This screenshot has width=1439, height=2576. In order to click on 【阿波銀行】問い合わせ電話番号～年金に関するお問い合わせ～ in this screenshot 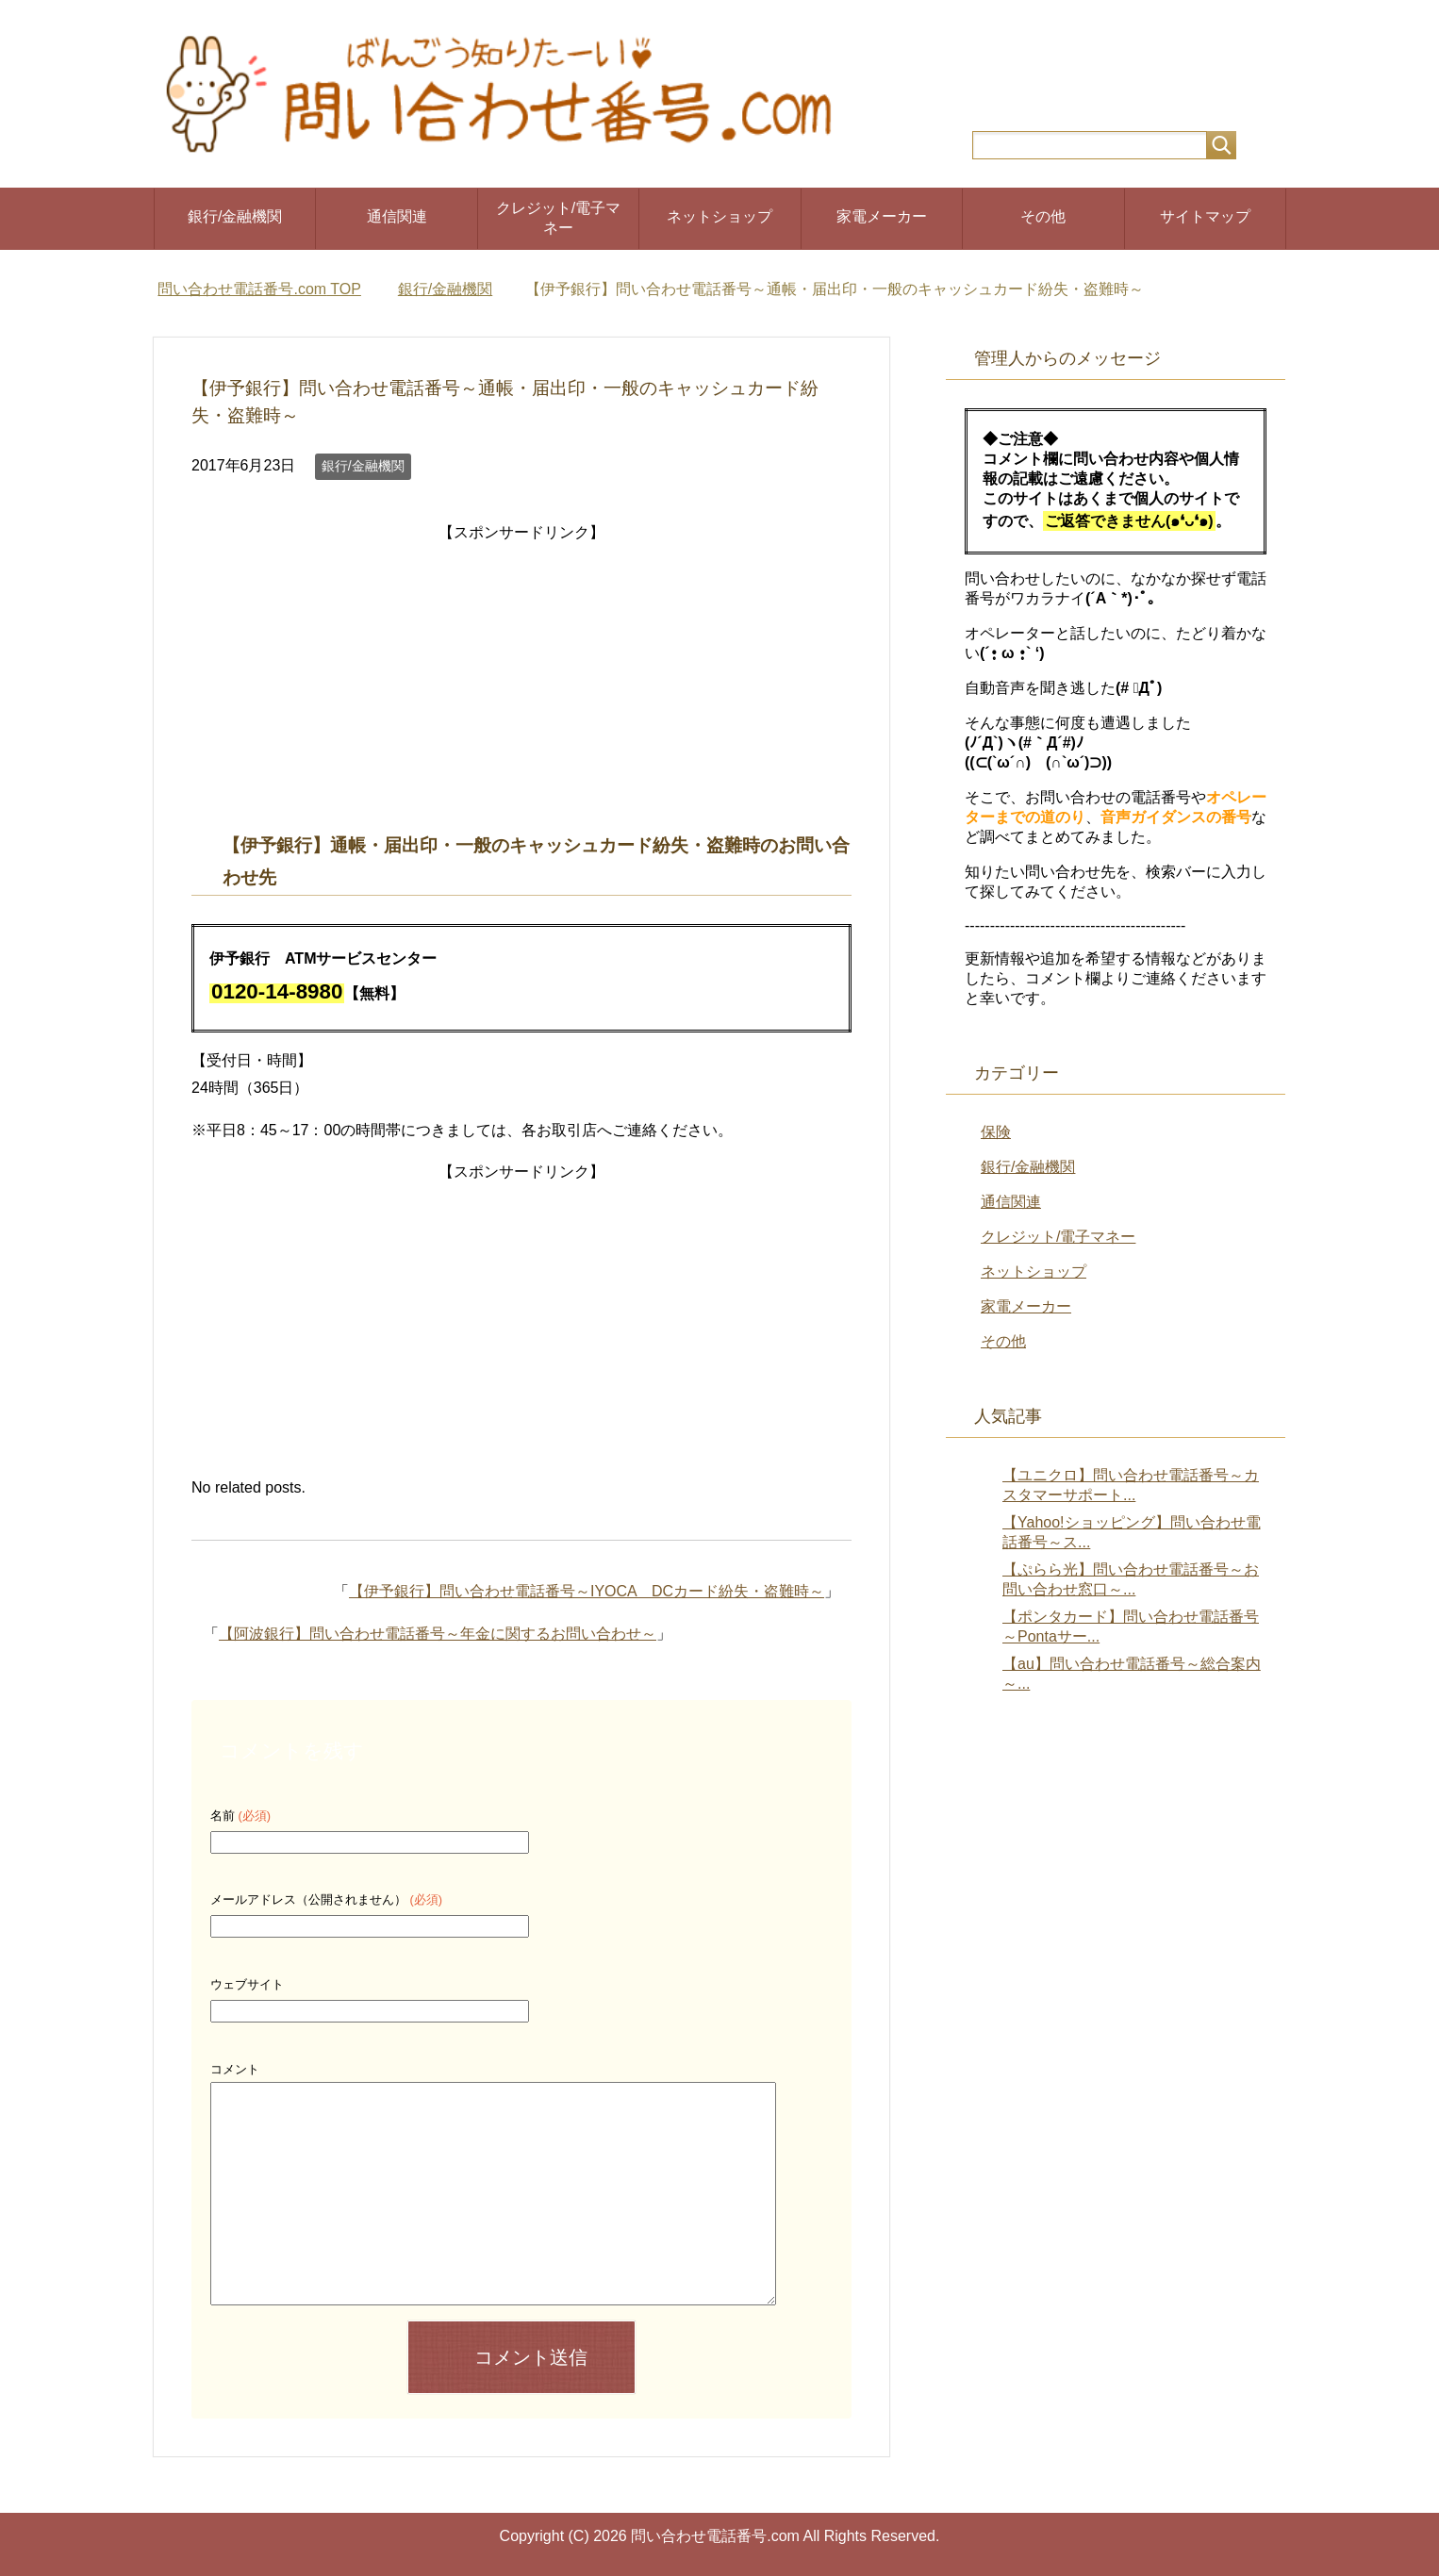, I will do `click(437, 1634)`.